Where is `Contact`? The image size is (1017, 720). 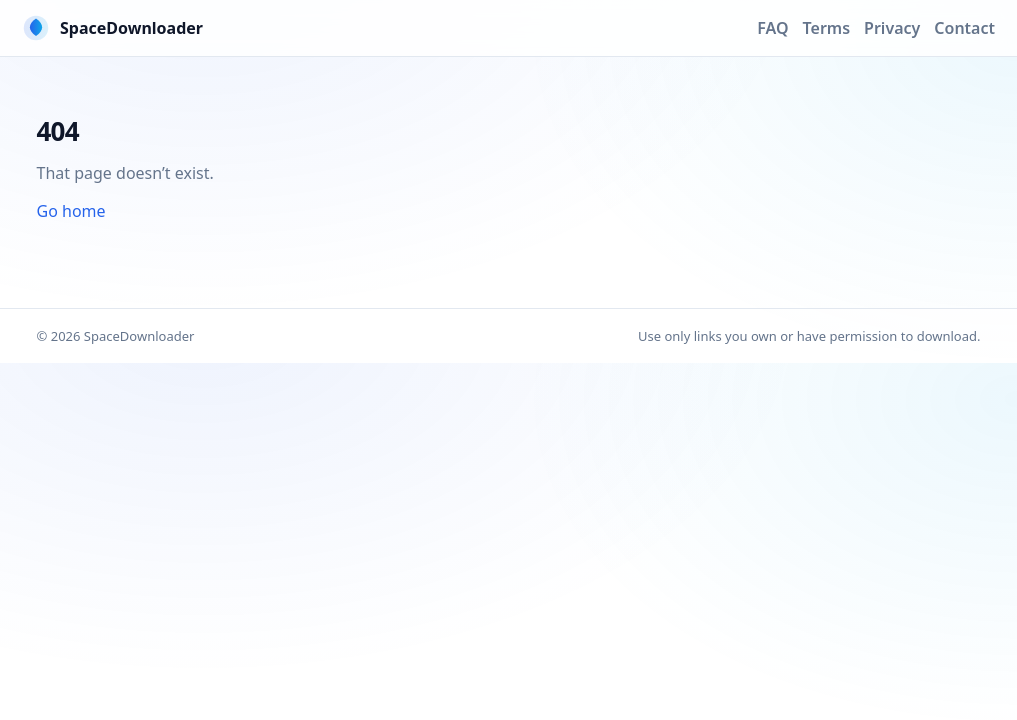
Contact is located at coordinates (964, 28).